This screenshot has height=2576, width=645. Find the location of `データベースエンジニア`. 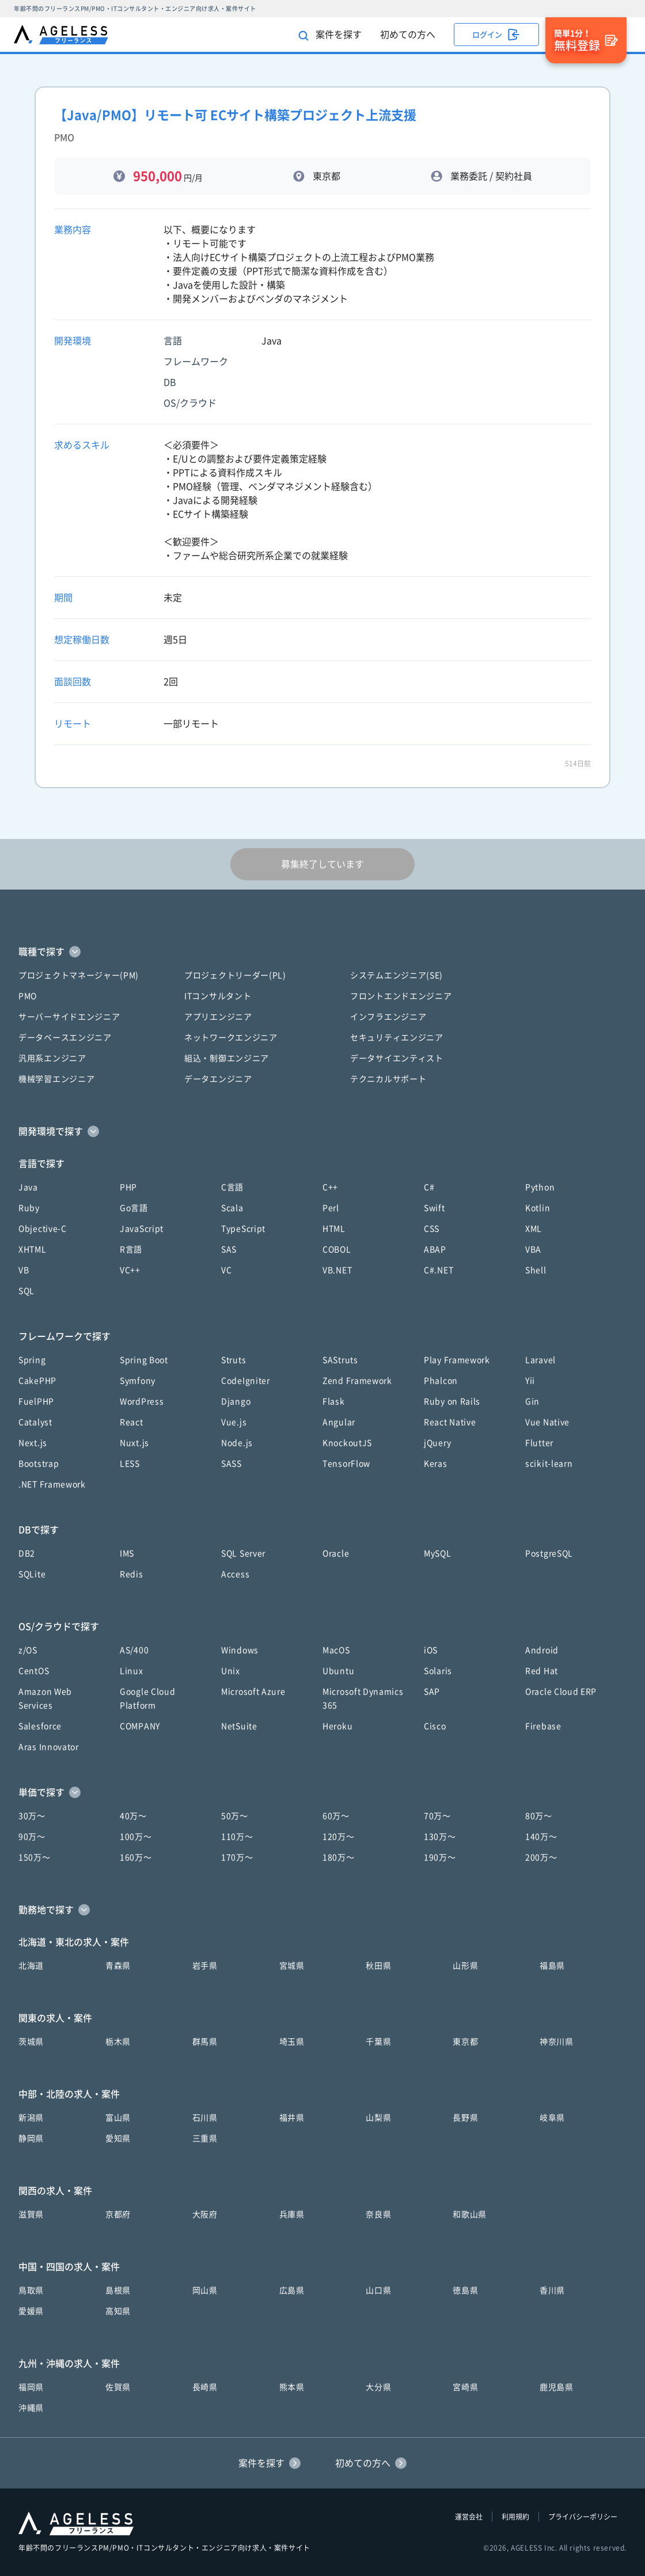

データベースエンジニア is located at coordinates (65, 1038).